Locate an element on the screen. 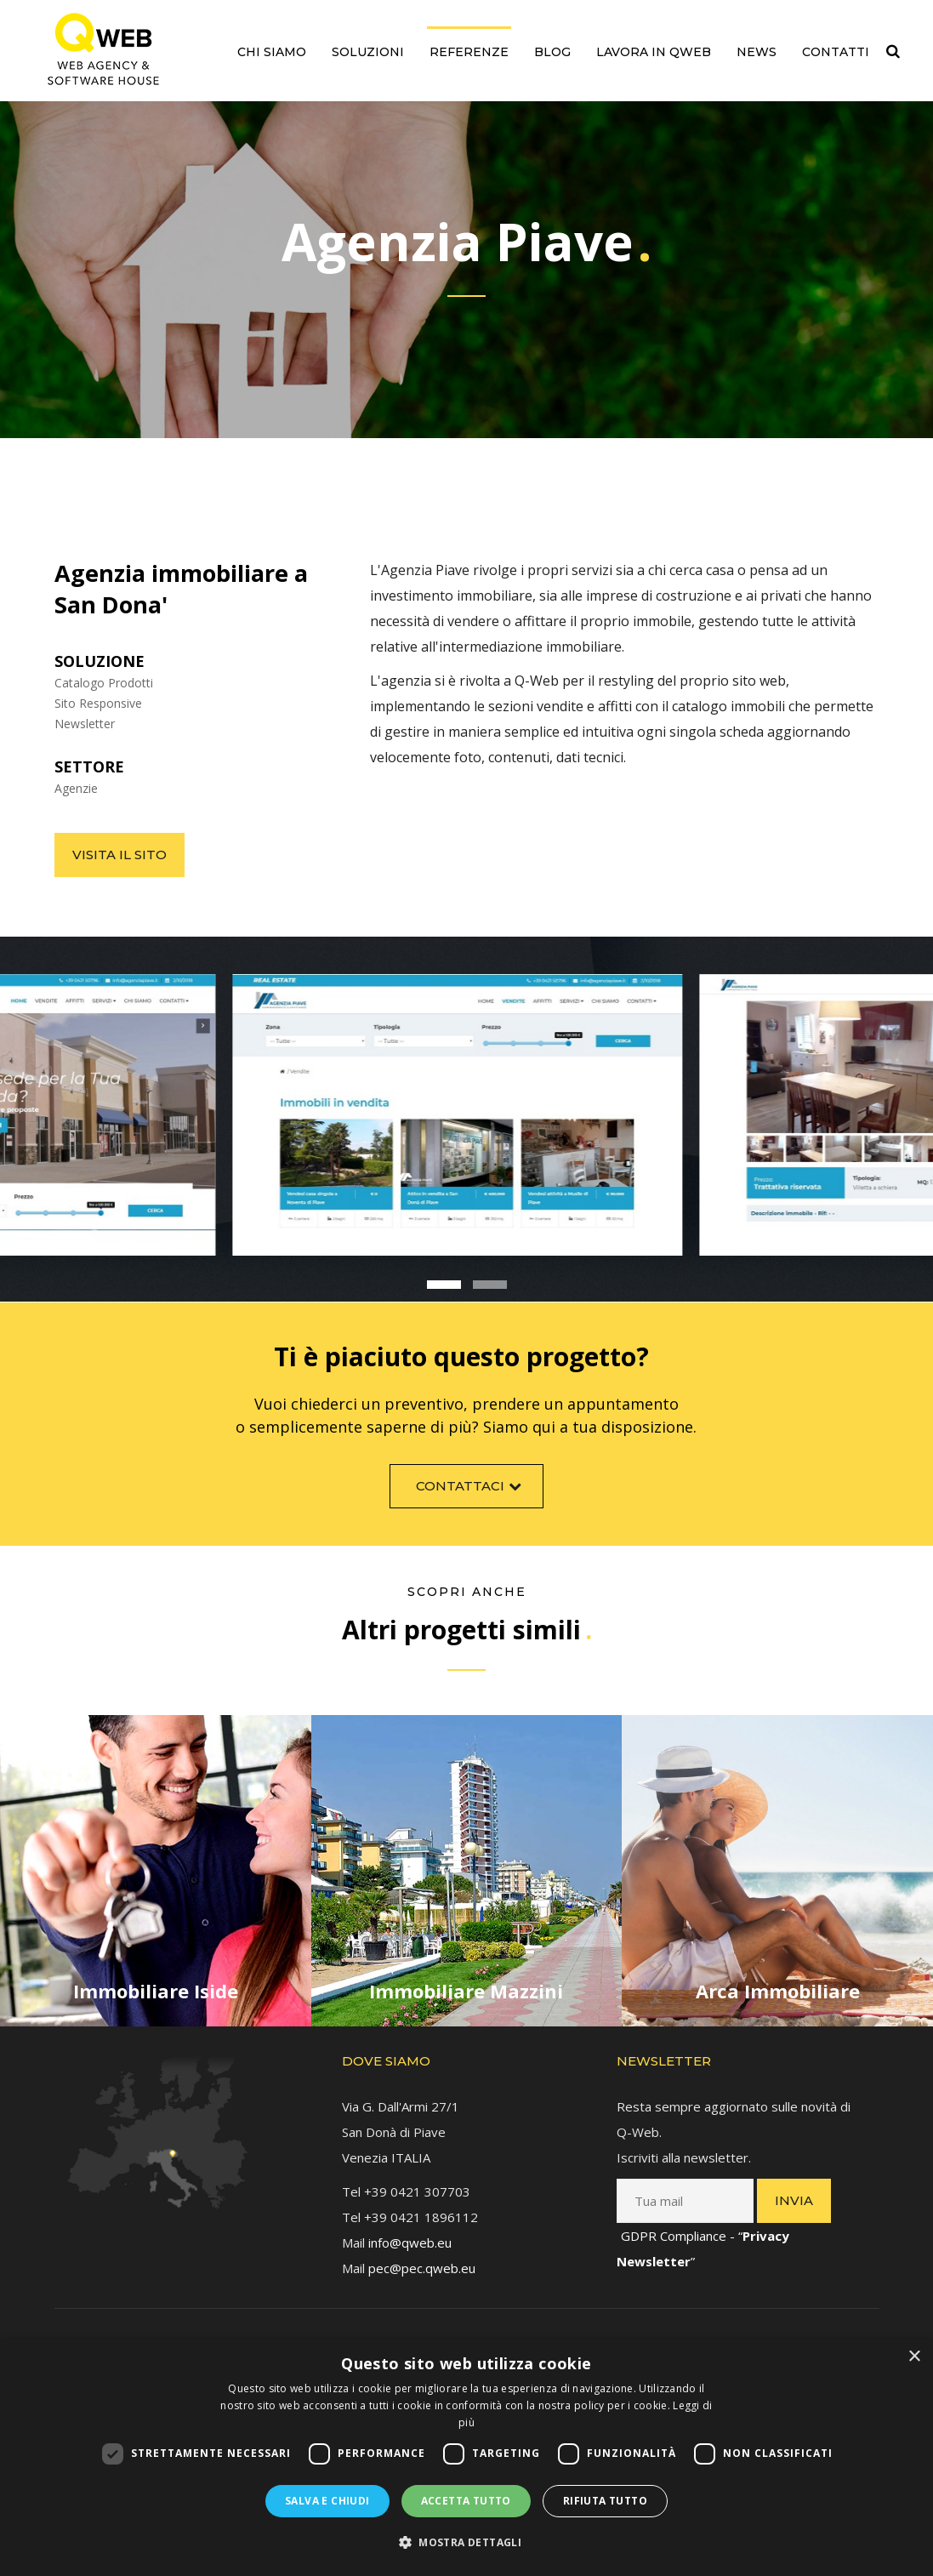 This screenshot has width=933, height=2576. Visita il sito is located at coordinates (119, 854).